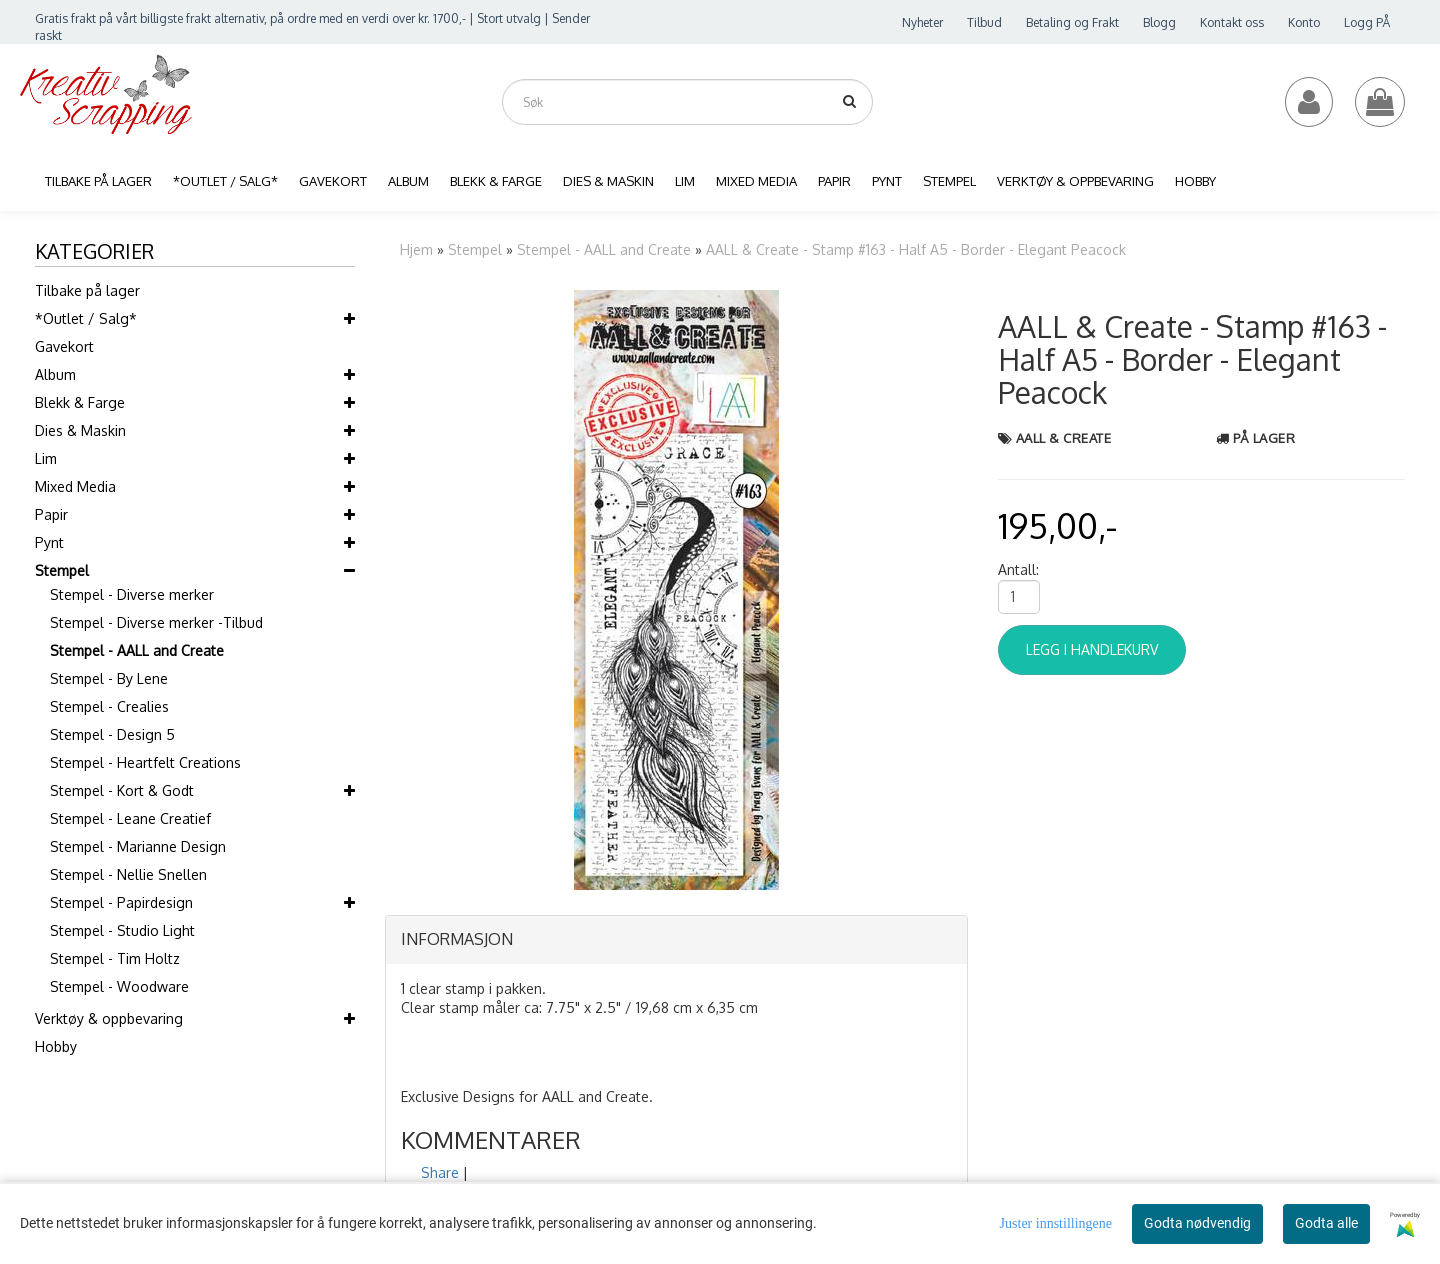 The height and width of the screenshot is (1264, 1440). I want to click on Stempel - Leane Creatief, so click(130, 818).